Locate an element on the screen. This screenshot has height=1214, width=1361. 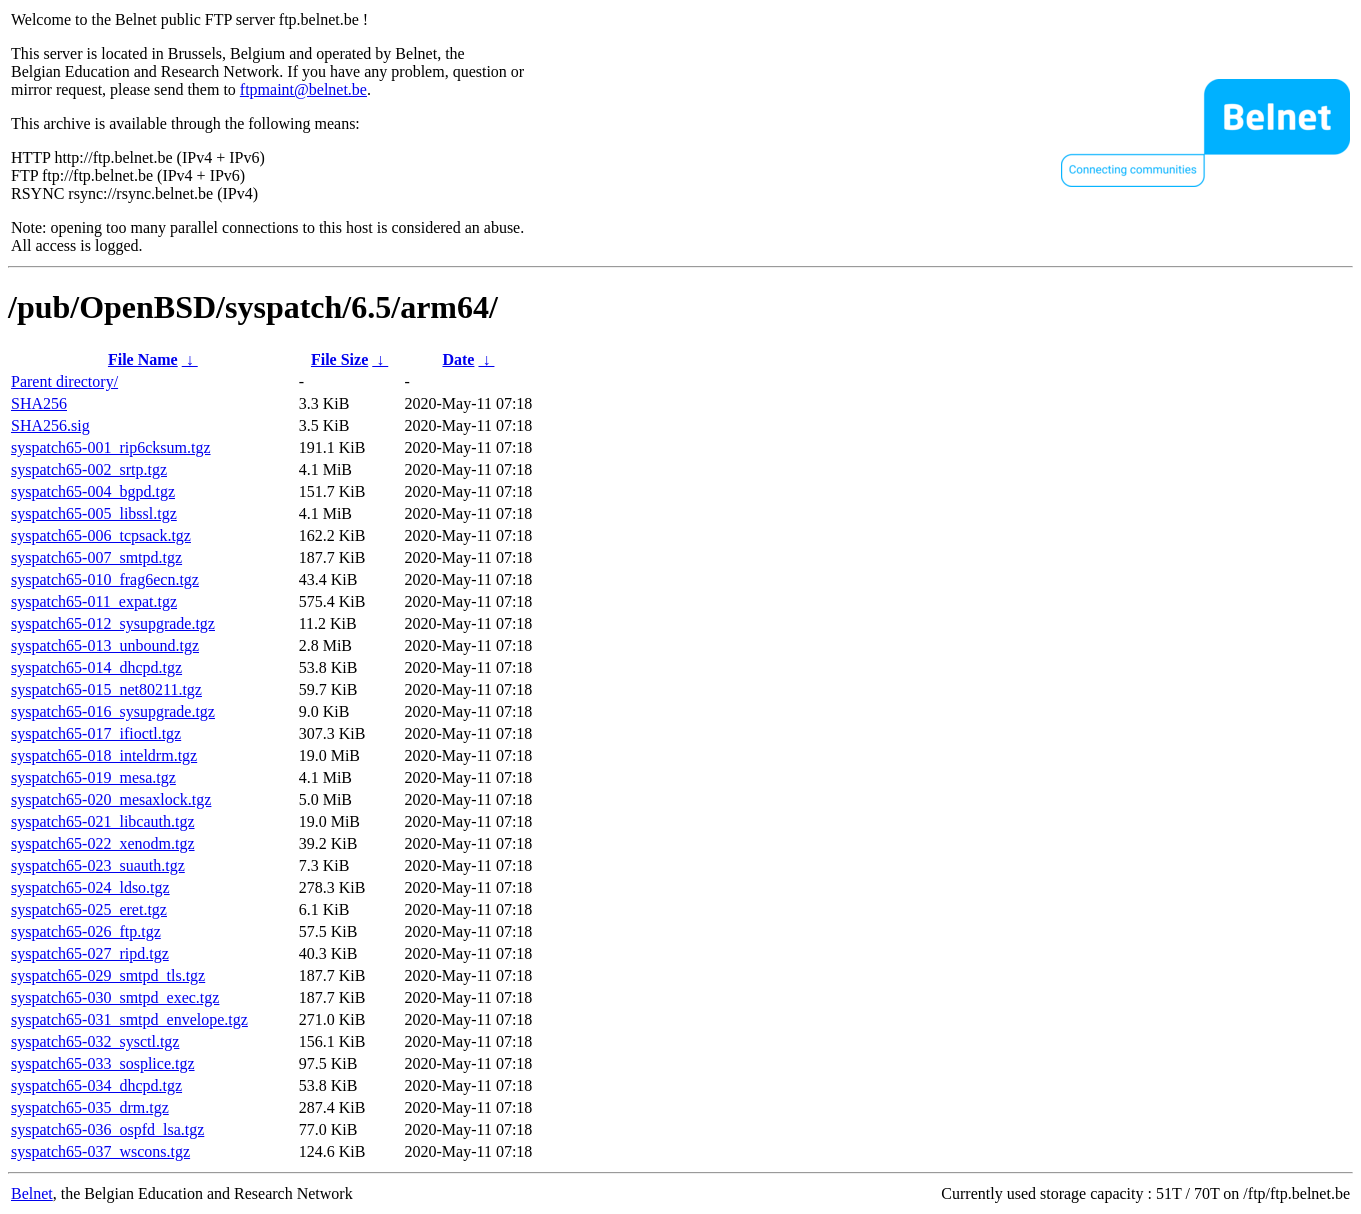
syspatch65-015_net80211.tgz is located at coordinates (106, 689).